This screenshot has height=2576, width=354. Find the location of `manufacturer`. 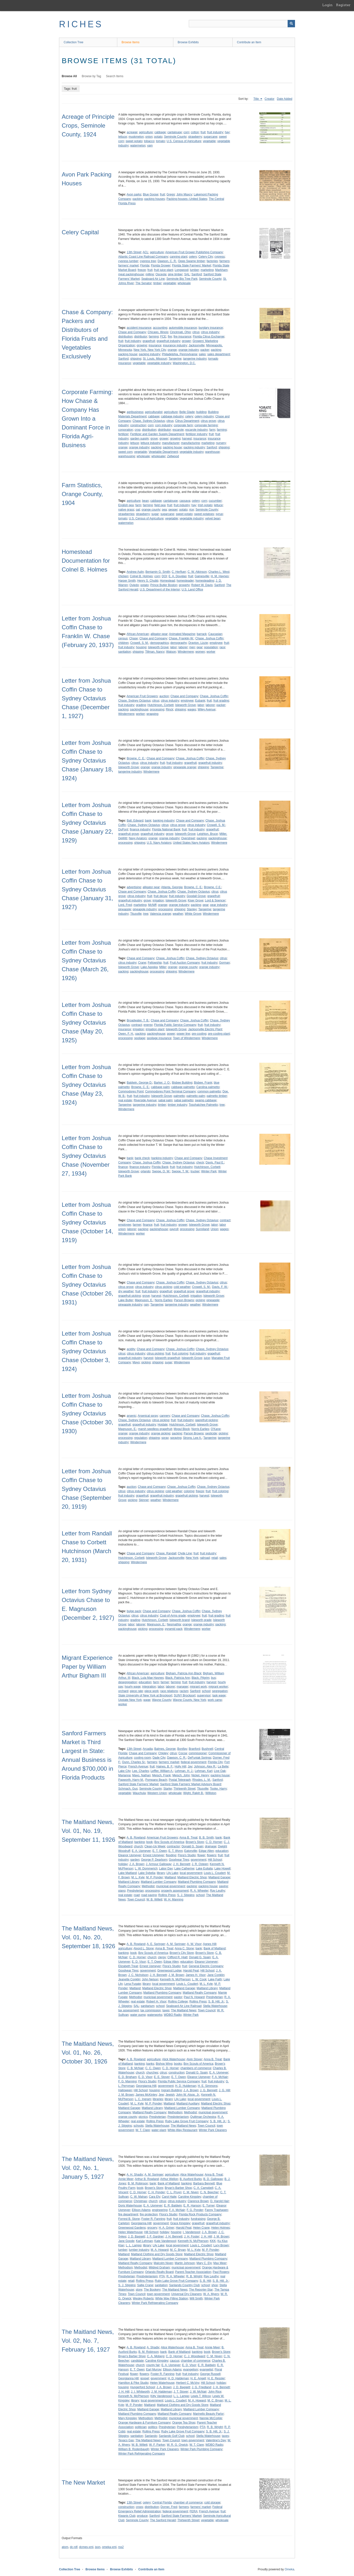

manufacturer is located at coordinates (170, 443).